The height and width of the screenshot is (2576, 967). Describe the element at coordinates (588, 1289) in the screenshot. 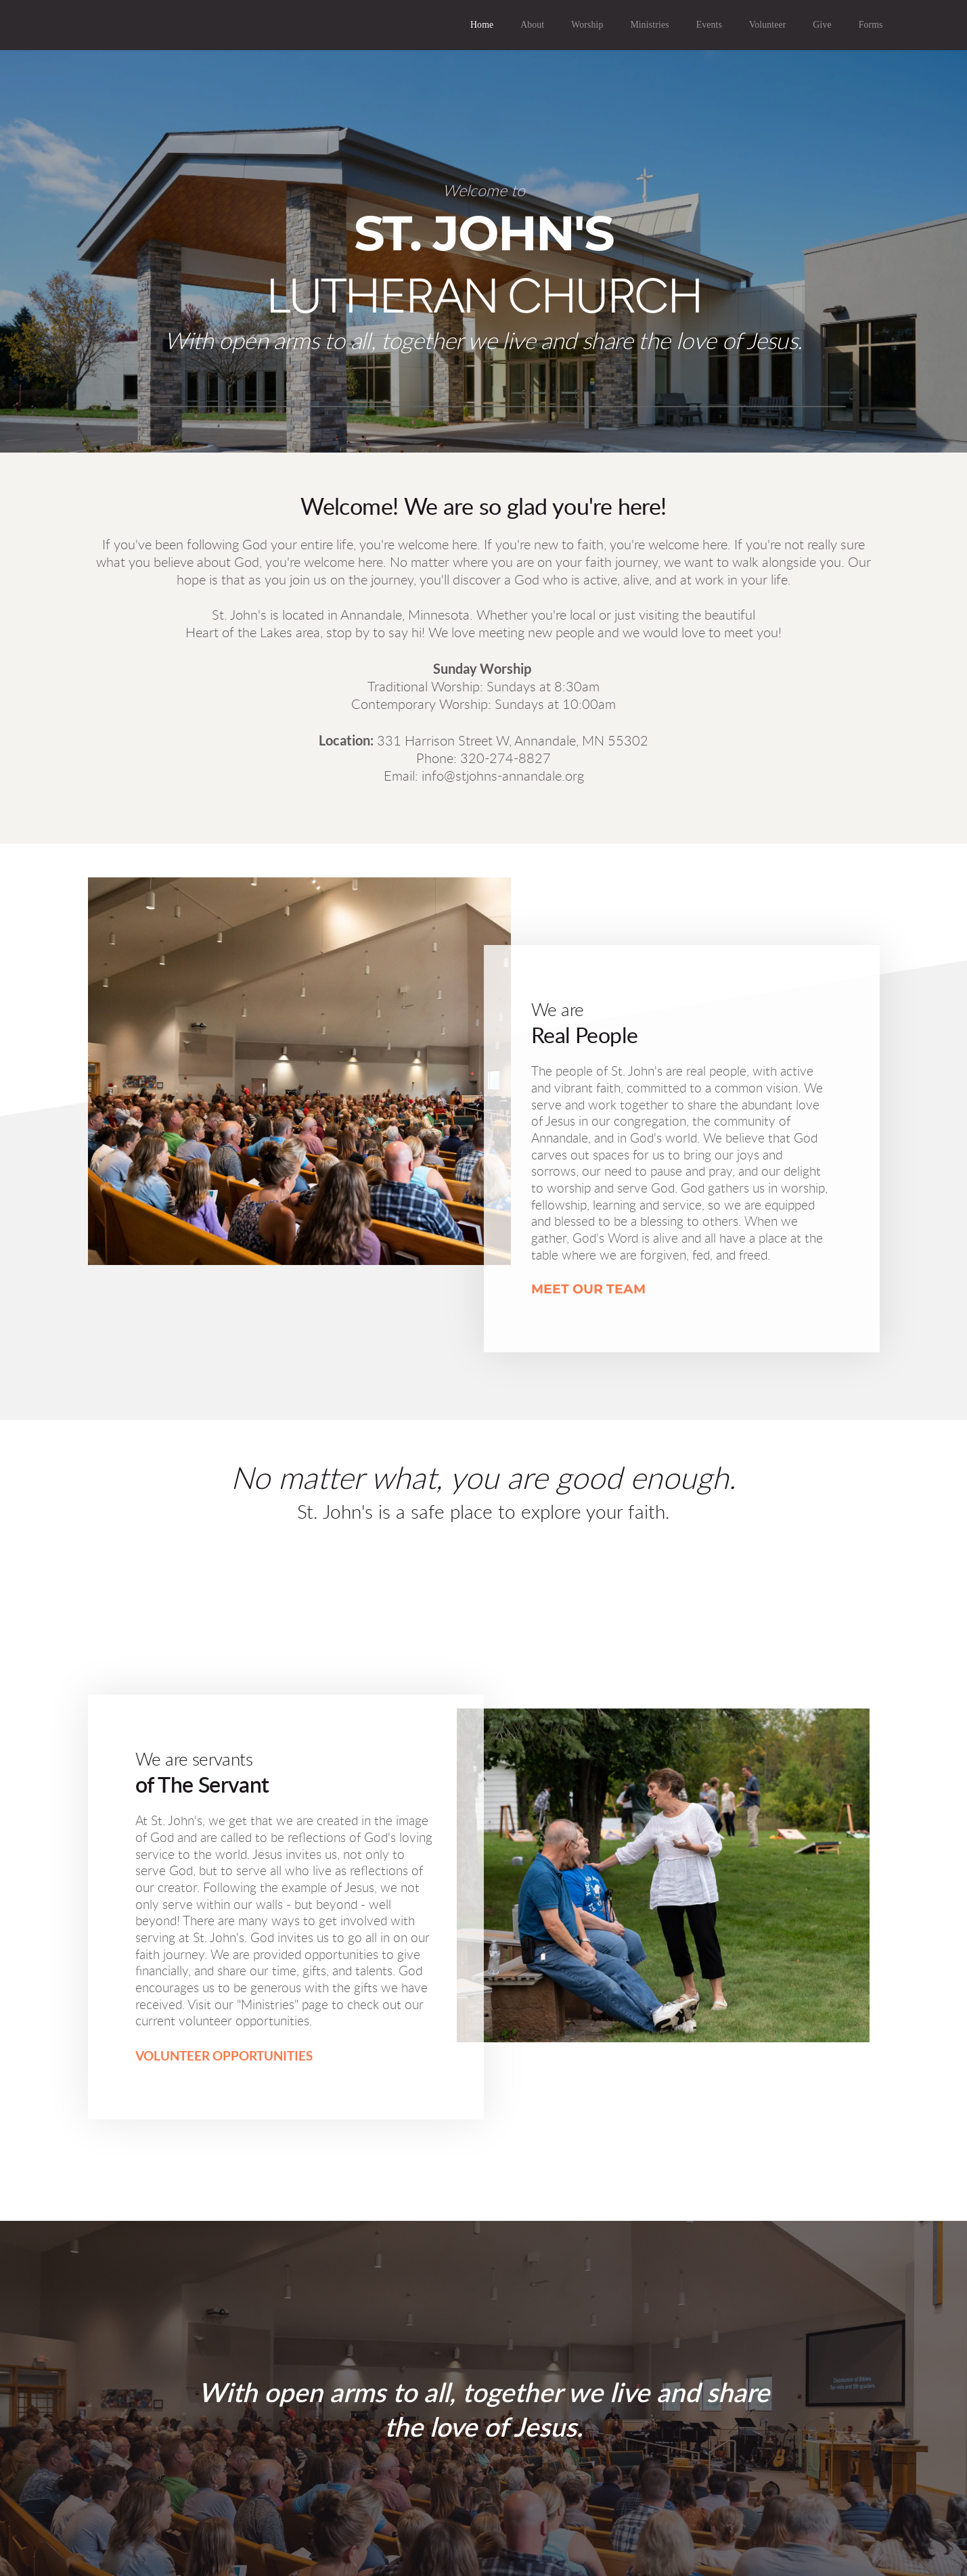

I see `MEET OUR TEAM` at that location.